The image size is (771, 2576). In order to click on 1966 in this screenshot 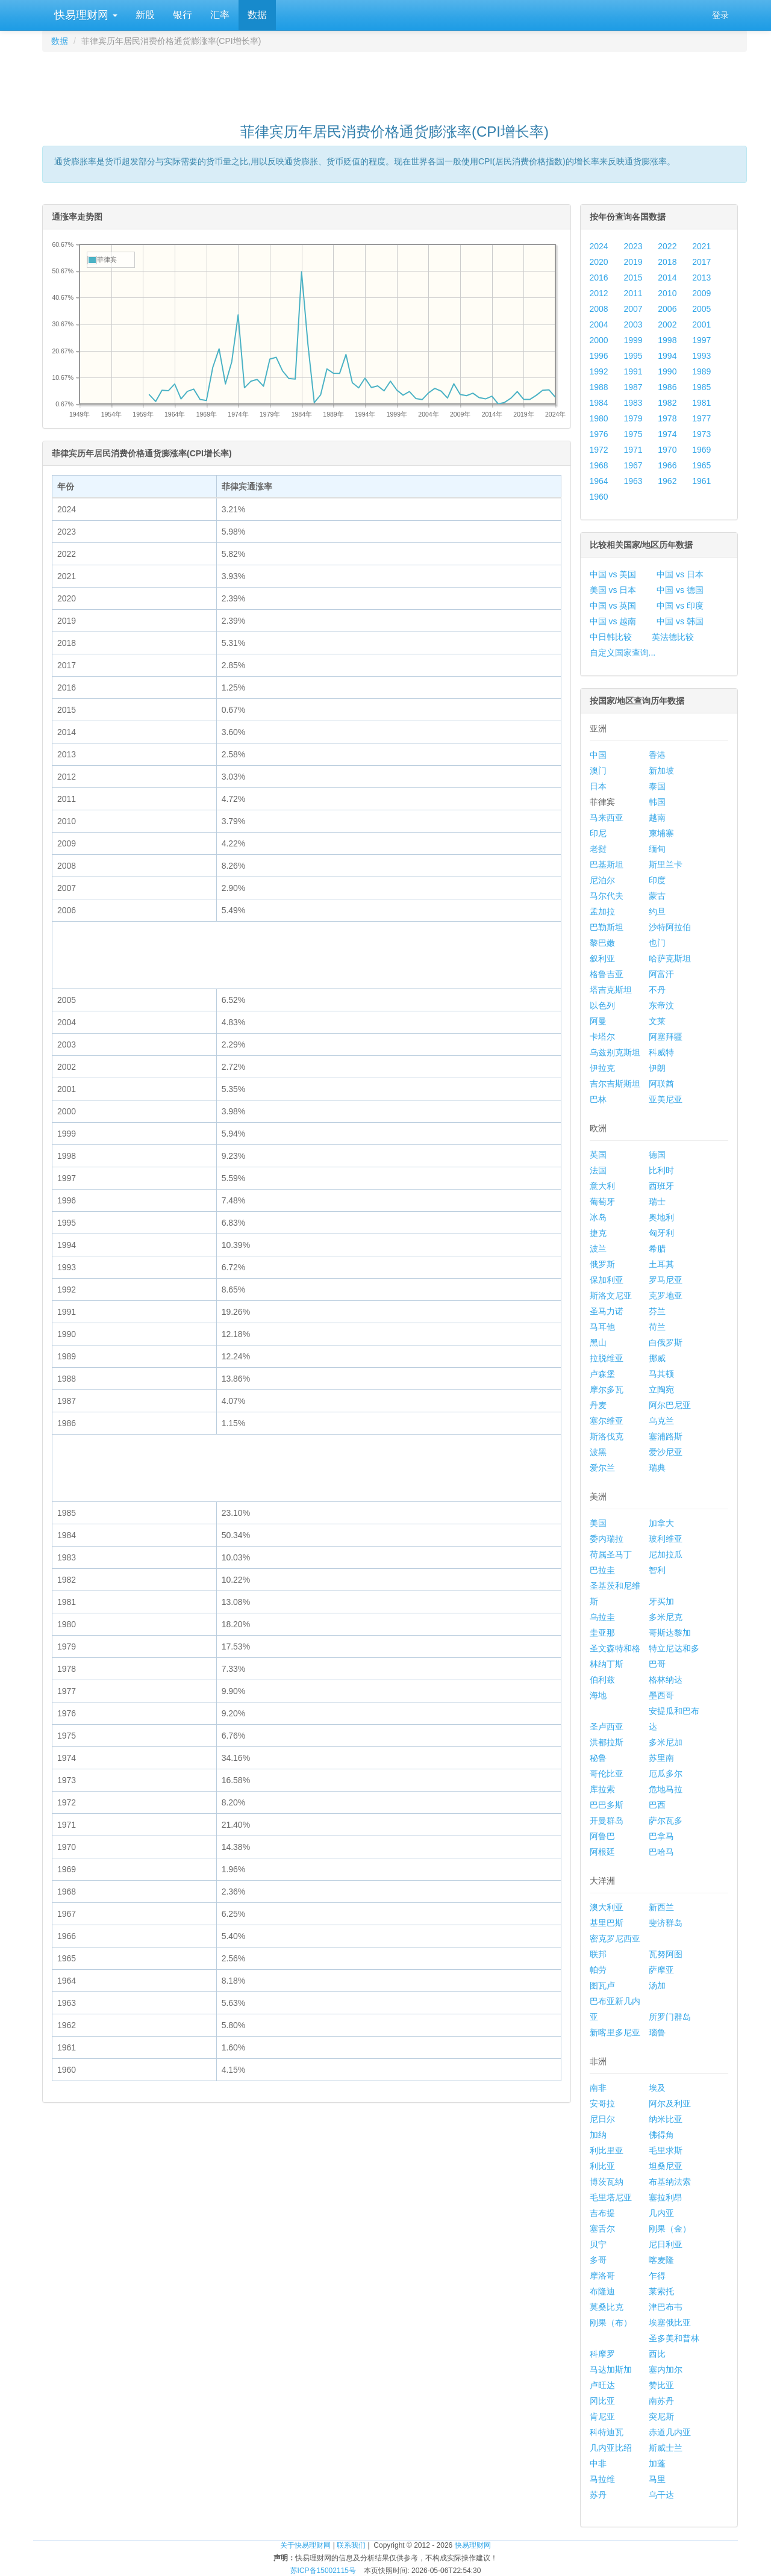, I will do `click(667, 465)`.